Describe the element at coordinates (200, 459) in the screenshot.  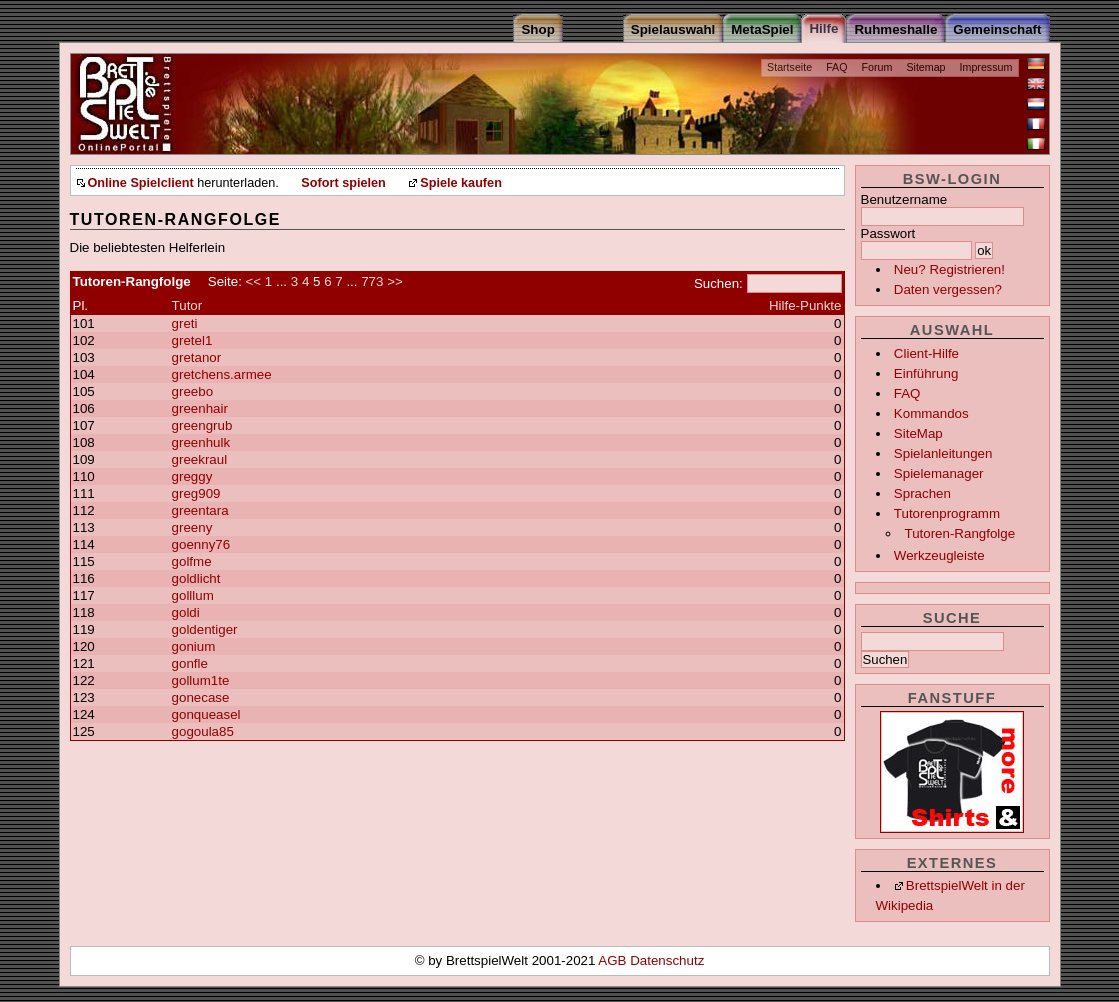
I see `greekraul` at that location.